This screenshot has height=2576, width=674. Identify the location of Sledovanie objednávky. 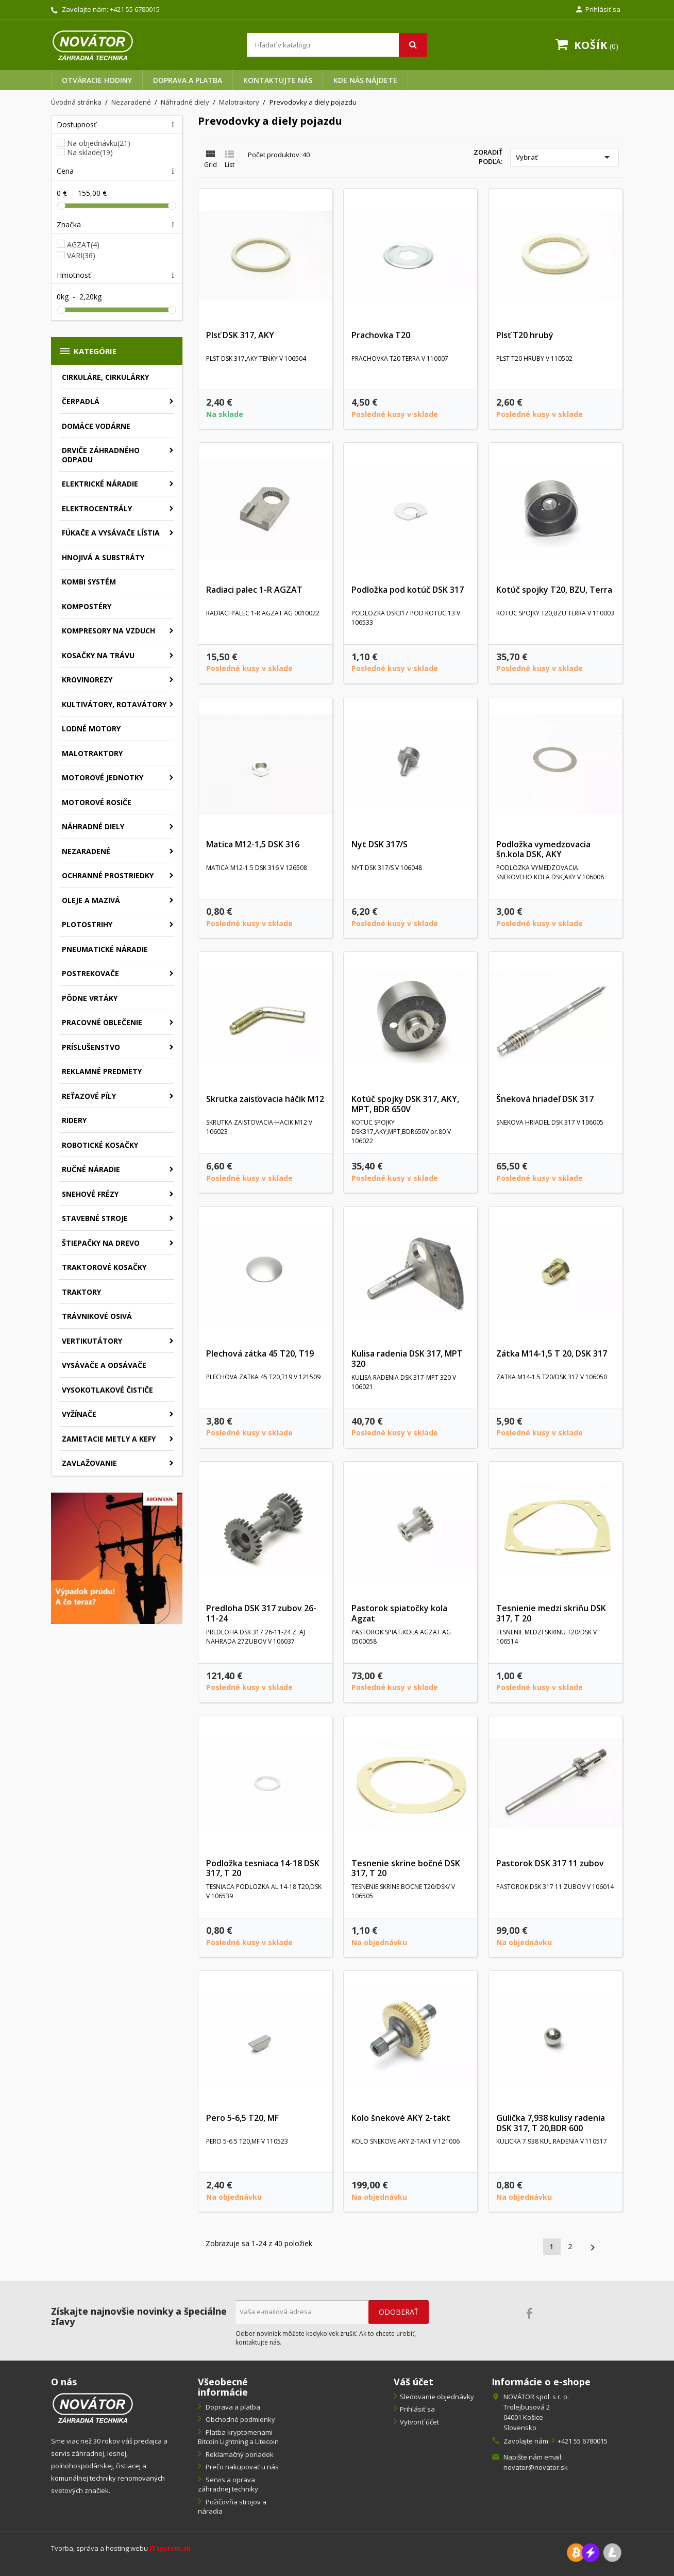
(437, 2396).